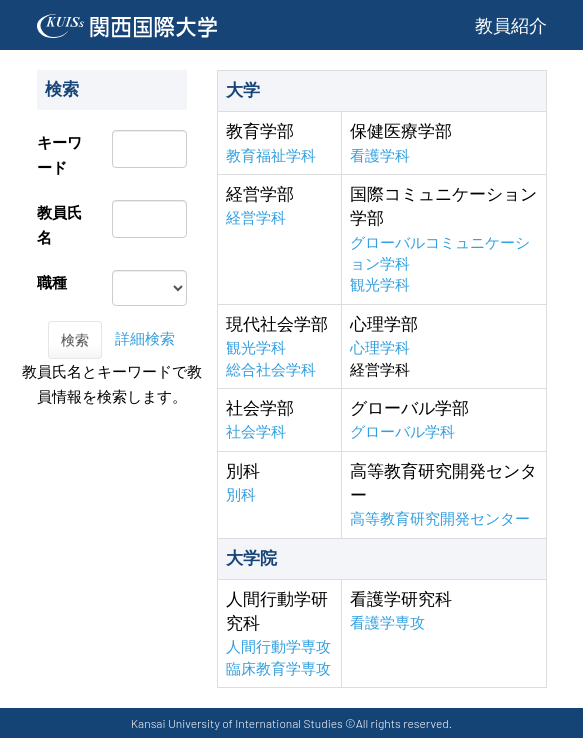  What do you see at coordinates (387, 622) in the screenshot?
I see `看護学専攻` at bounding box center [387, 622].